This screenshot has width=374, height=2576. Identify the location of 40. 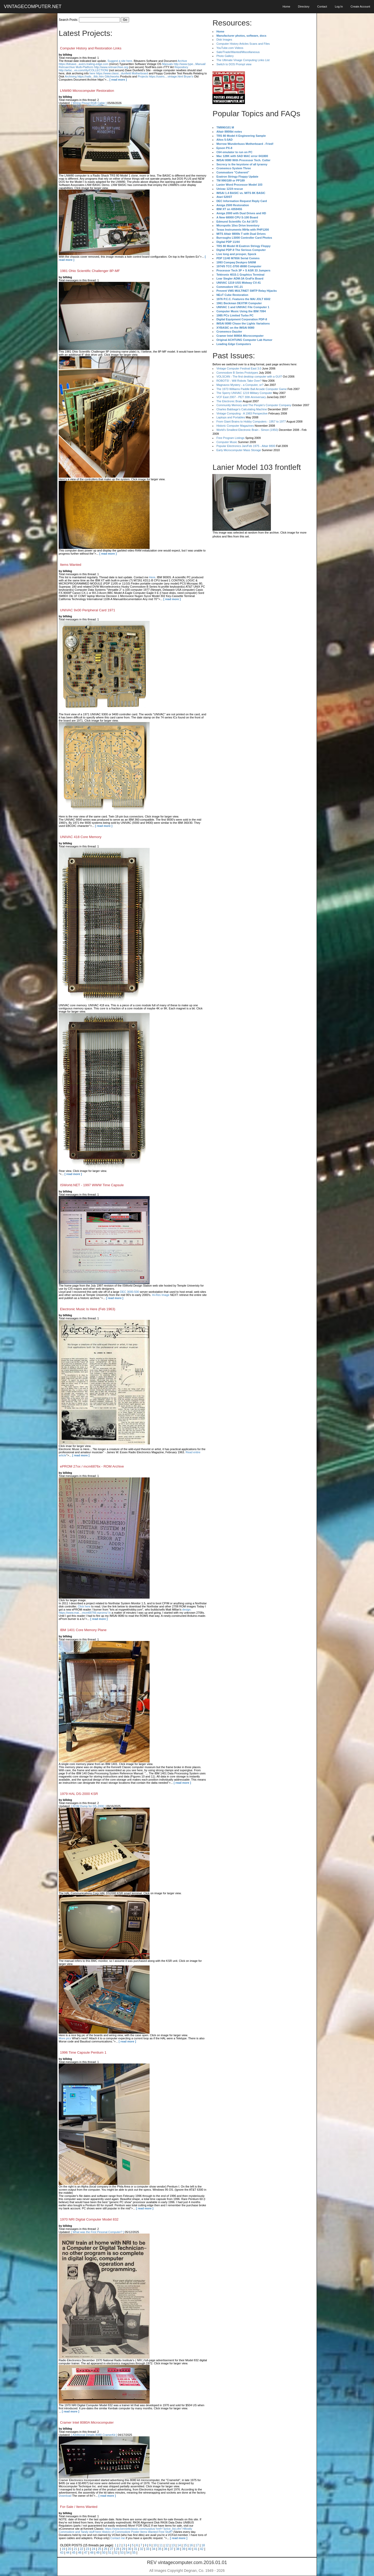
(189, 2549).